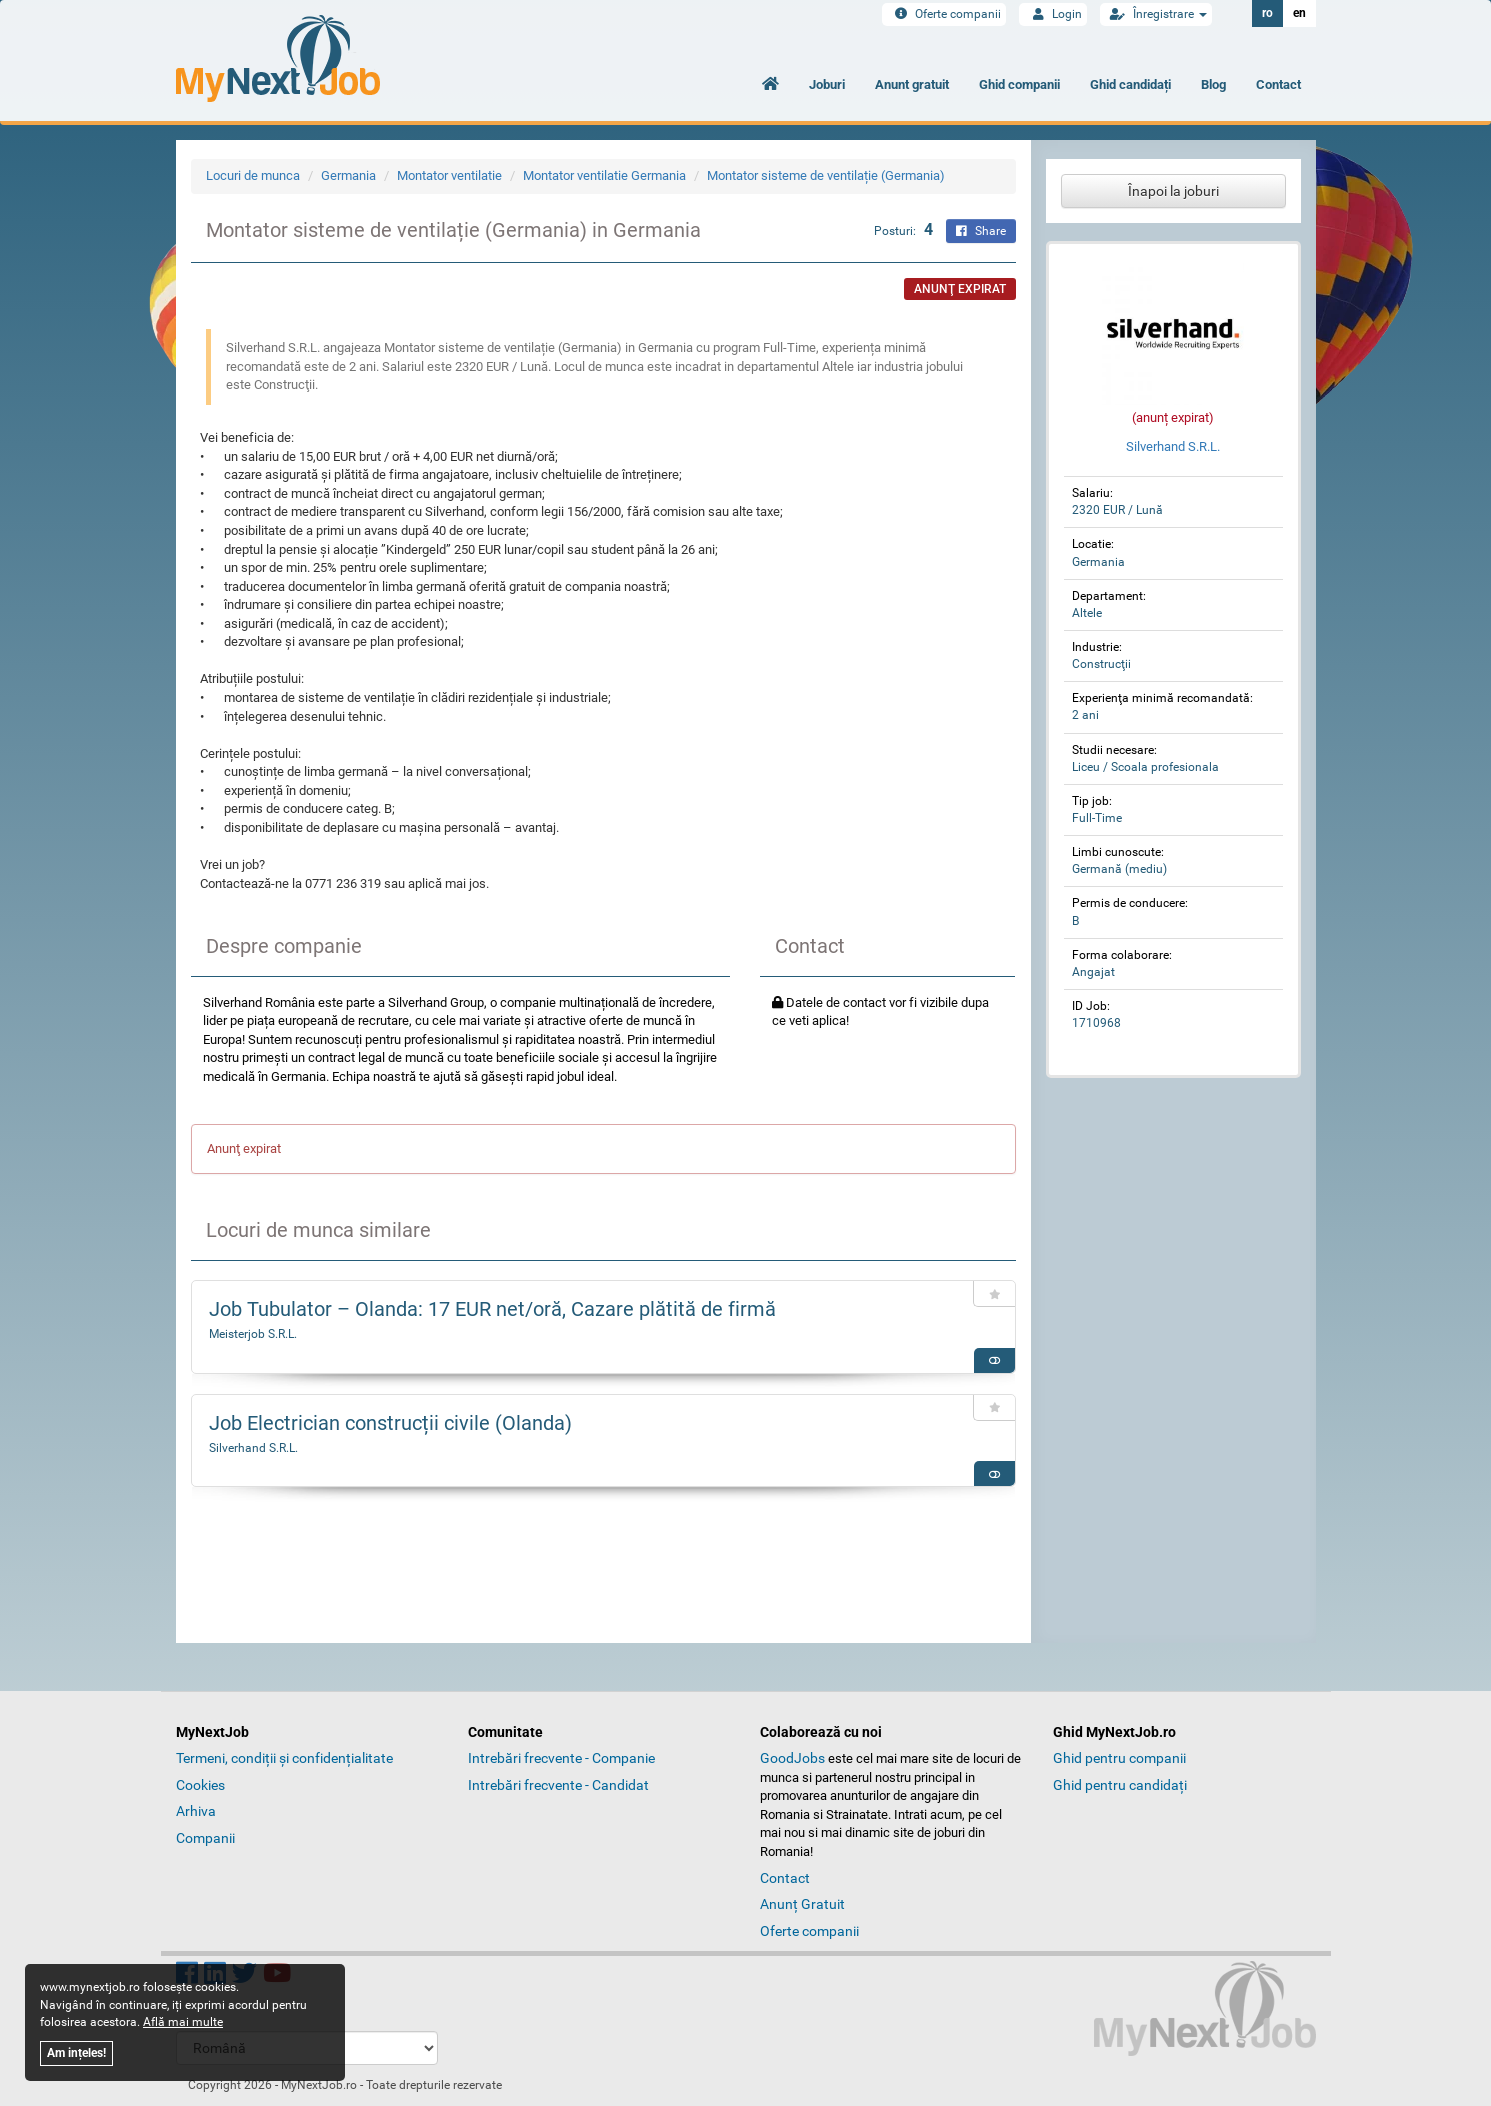 The width and height of the screenshot is (1491, 2106). I want to click on Job Electrician construcții civile (Olanda), so click(390, 1423).